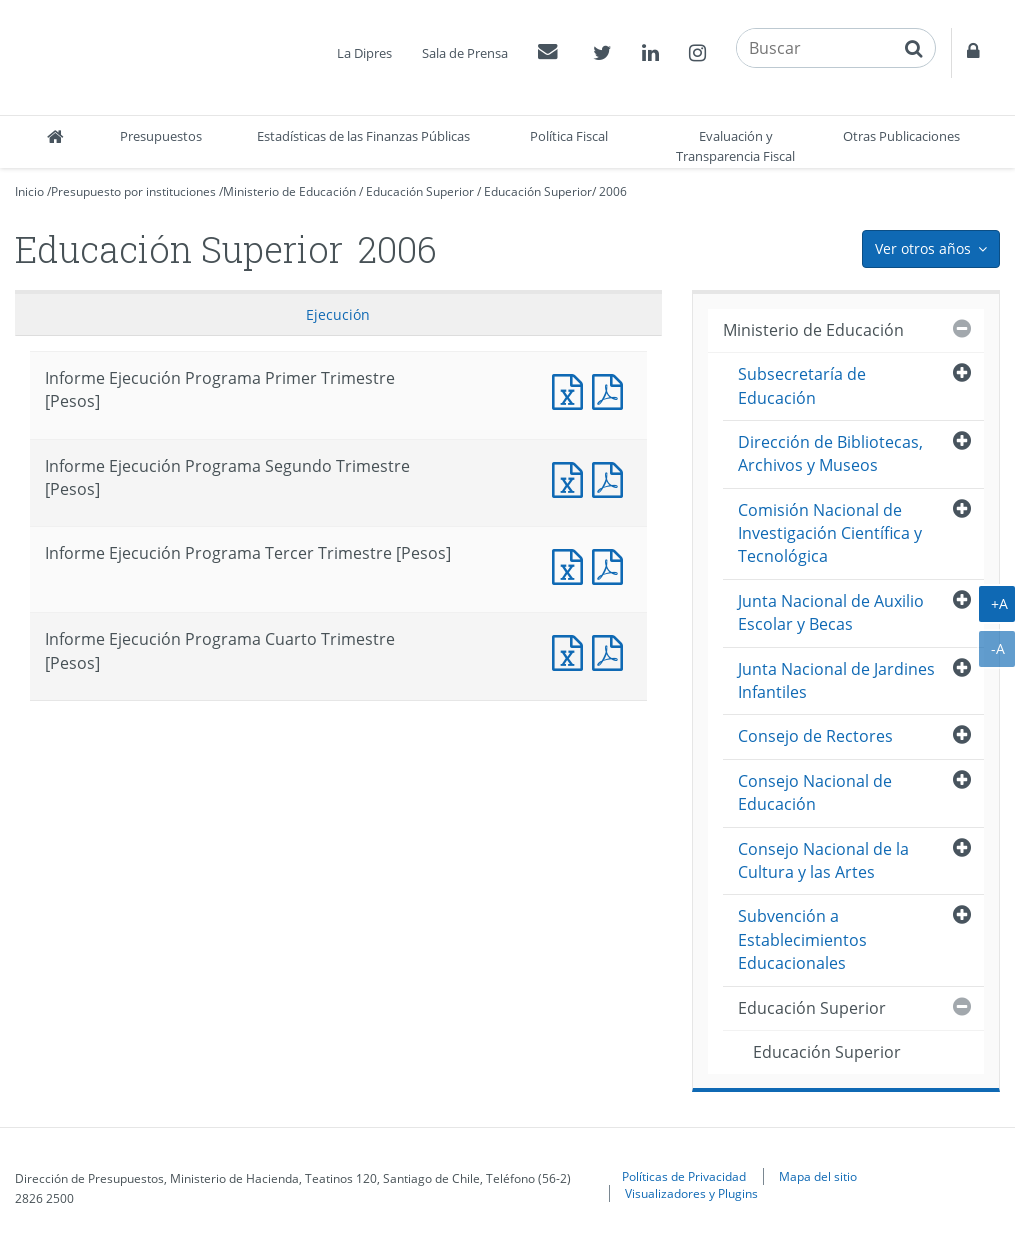 Image resolution: width=1015 pixels, height=1248 pixels. Describe the element at coordinates (901, 136) in the screenshot. I see `Otras Publicaciones` at that location.